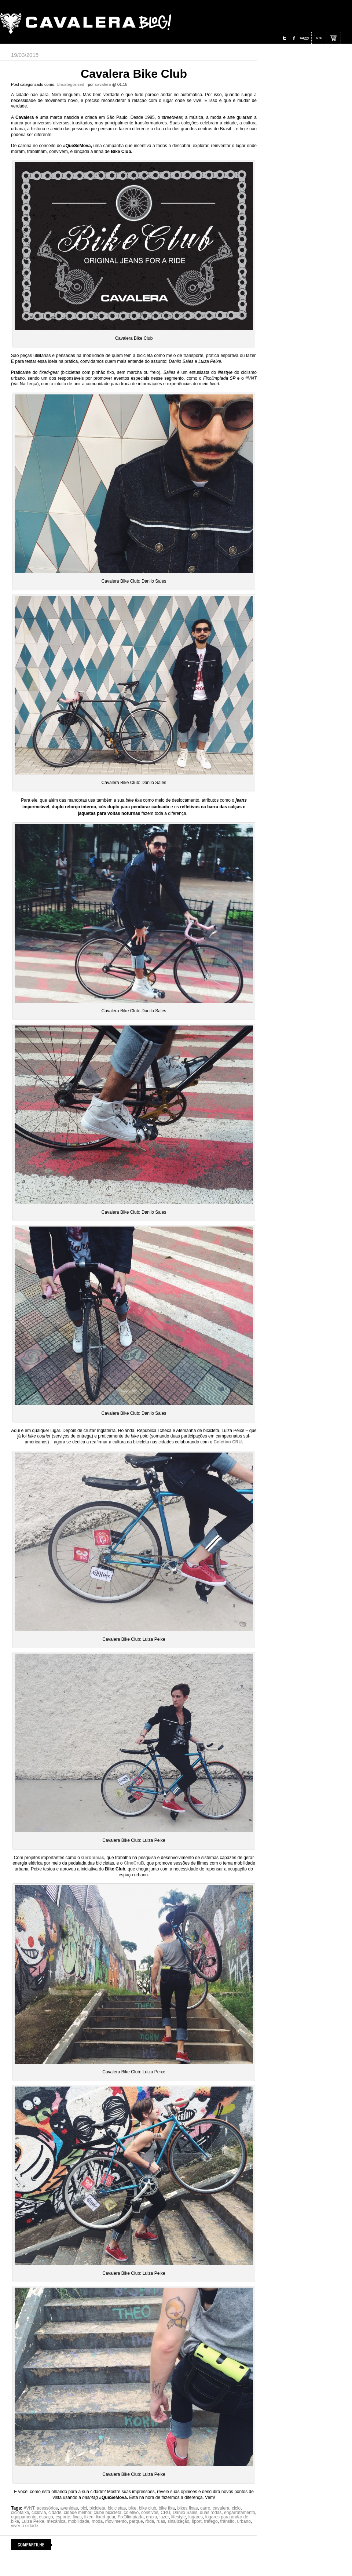 The image size is (352, 2576). What do you see at coordinates (284, 38) in the screenshot?
I see `Twitter` at bounding box center [284, 38].